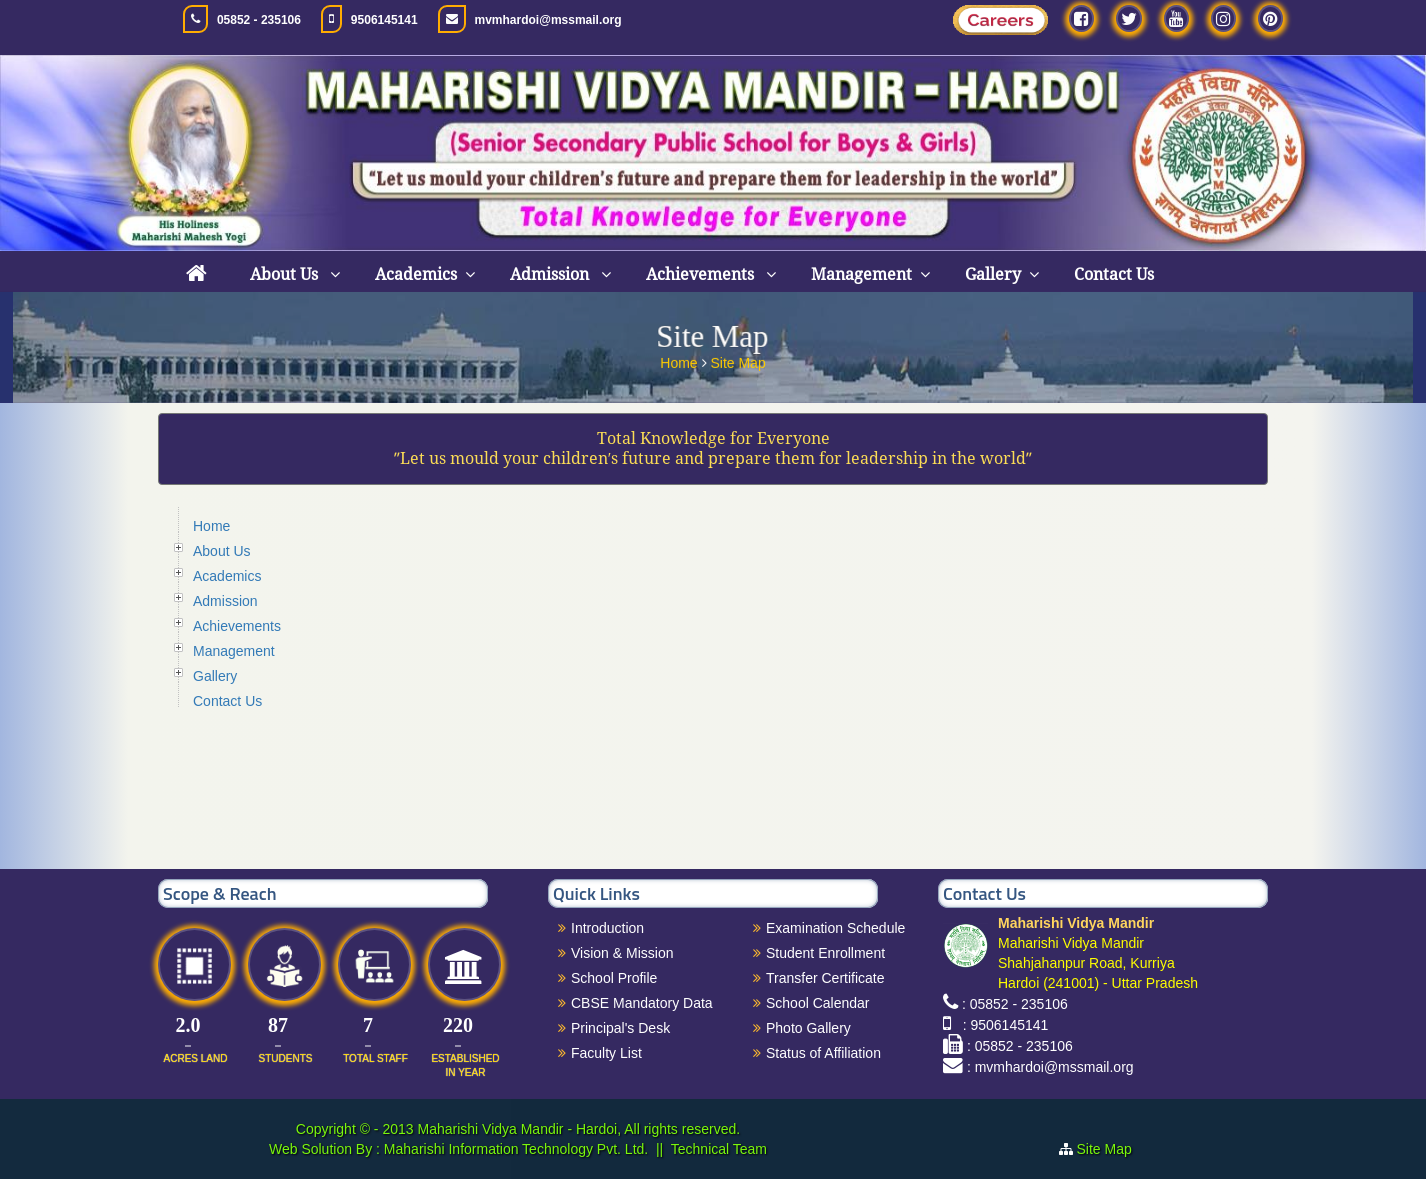 The width and height of the screenshot is (1426, 1179). I want to click on Gallery, so click(993, 274).